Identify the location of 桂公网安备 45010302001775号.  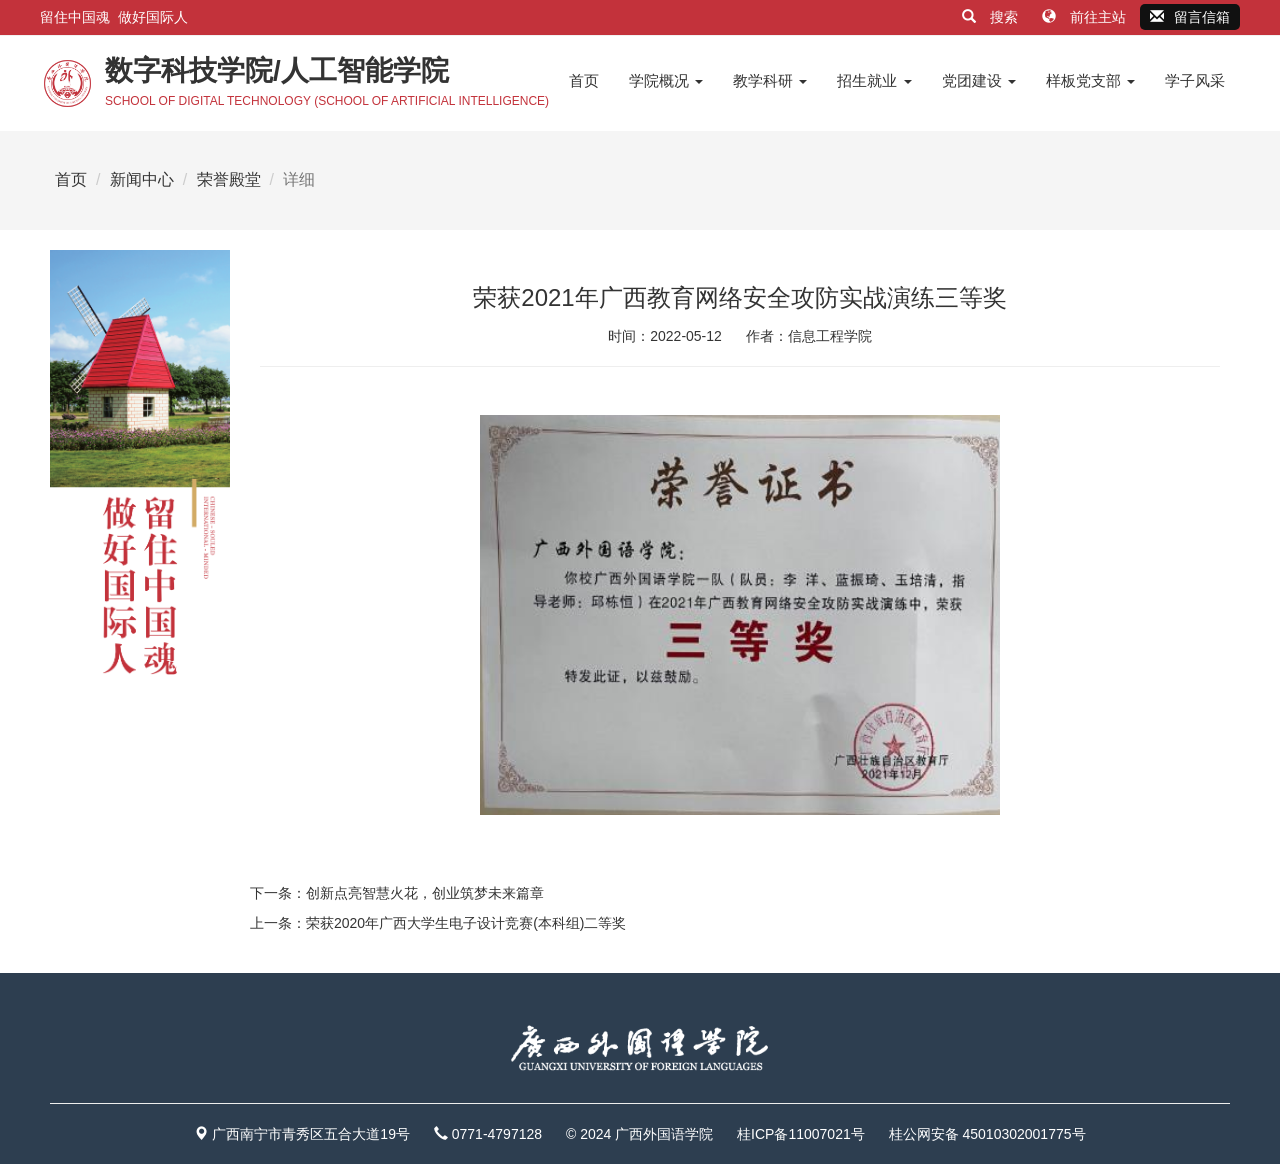
(987, 1134).